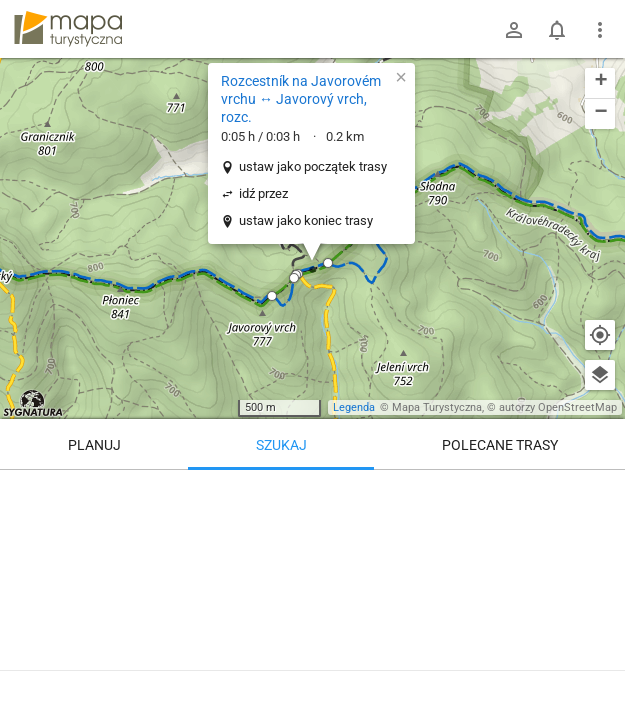 This screenshot has width=625, height=720. Describe the element at coordinates (600, 492) in the screenshot. I see `[Wyczyść]` at that location.